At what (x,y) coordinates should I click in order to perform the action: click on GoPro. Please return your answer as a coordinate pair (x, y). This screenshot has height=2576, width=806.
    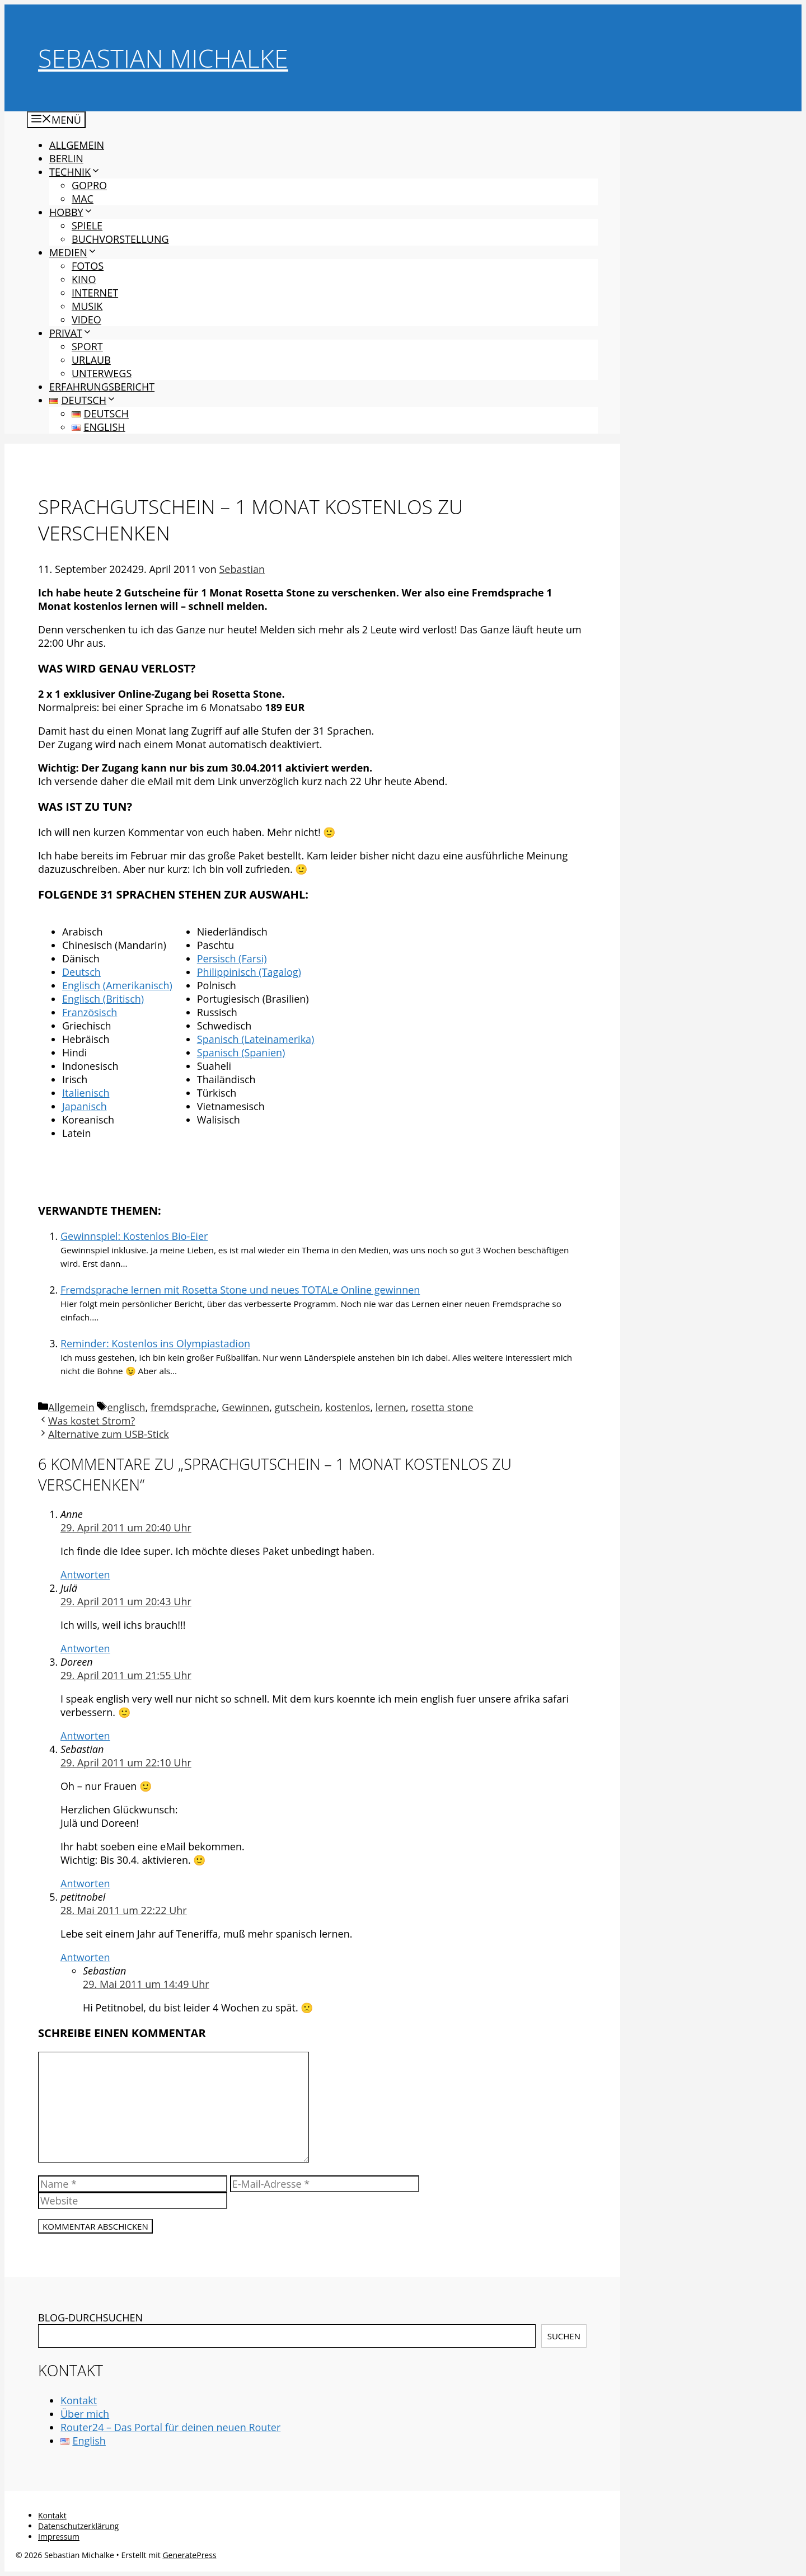
    Looking at the image, I should click on (89, 185).